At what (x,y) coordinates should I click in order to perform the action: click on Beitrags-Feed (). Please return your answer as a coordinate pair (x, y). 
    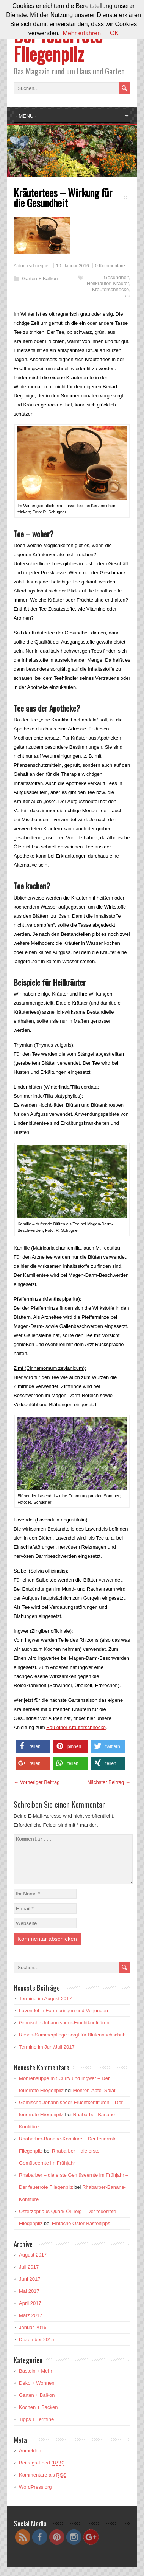
    Looking at the image, I should click on (42, 2472).